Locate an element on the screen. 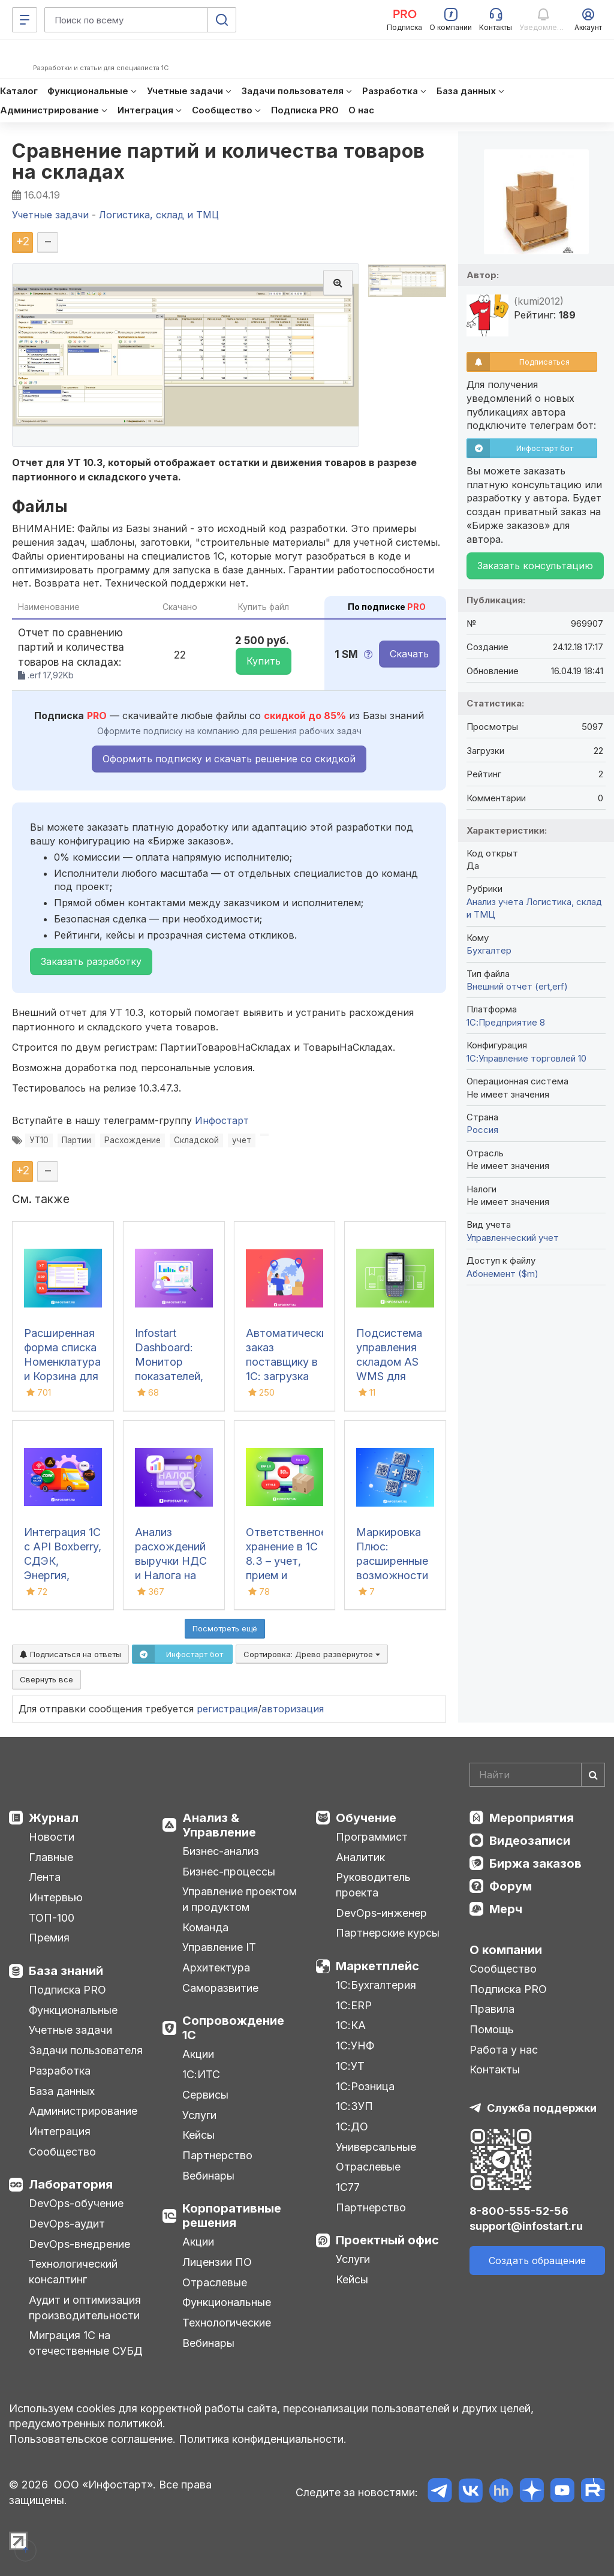  [Найти] is located at coordinates (593, 1775).